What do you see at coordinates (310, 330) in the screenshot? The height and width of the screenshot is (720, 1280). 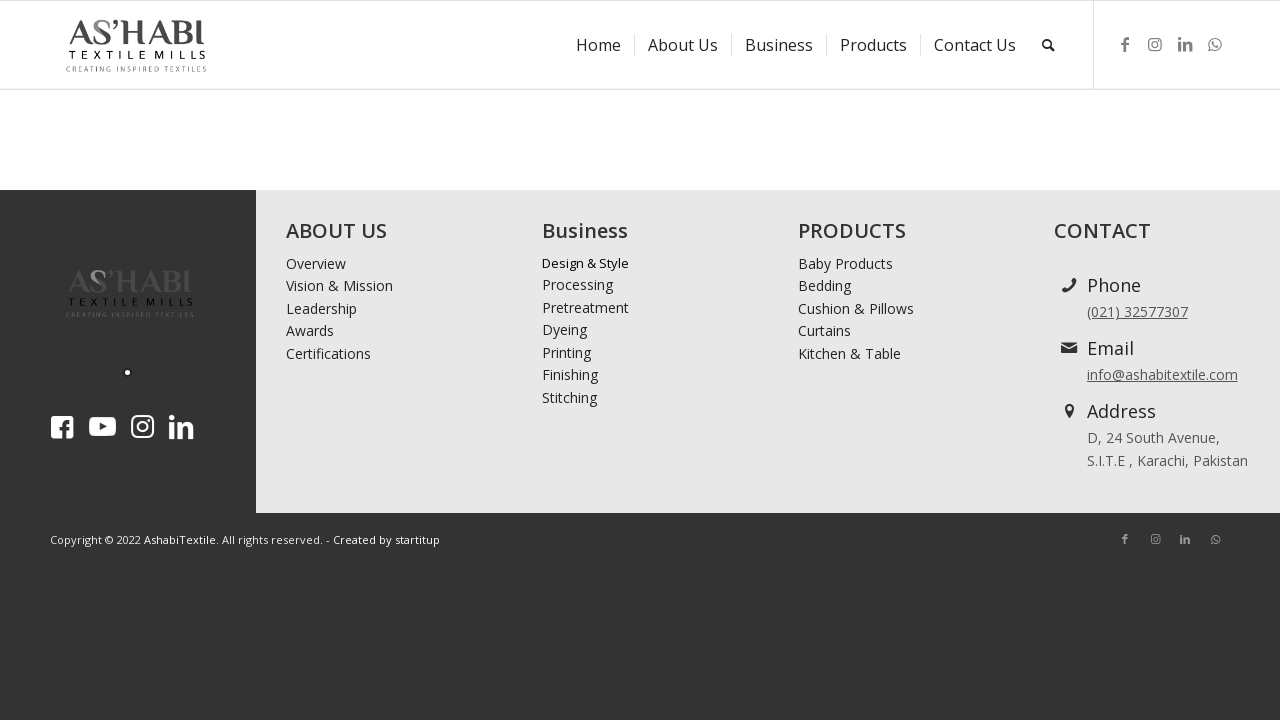 I see `Awards` at bounding box center [310, 330].